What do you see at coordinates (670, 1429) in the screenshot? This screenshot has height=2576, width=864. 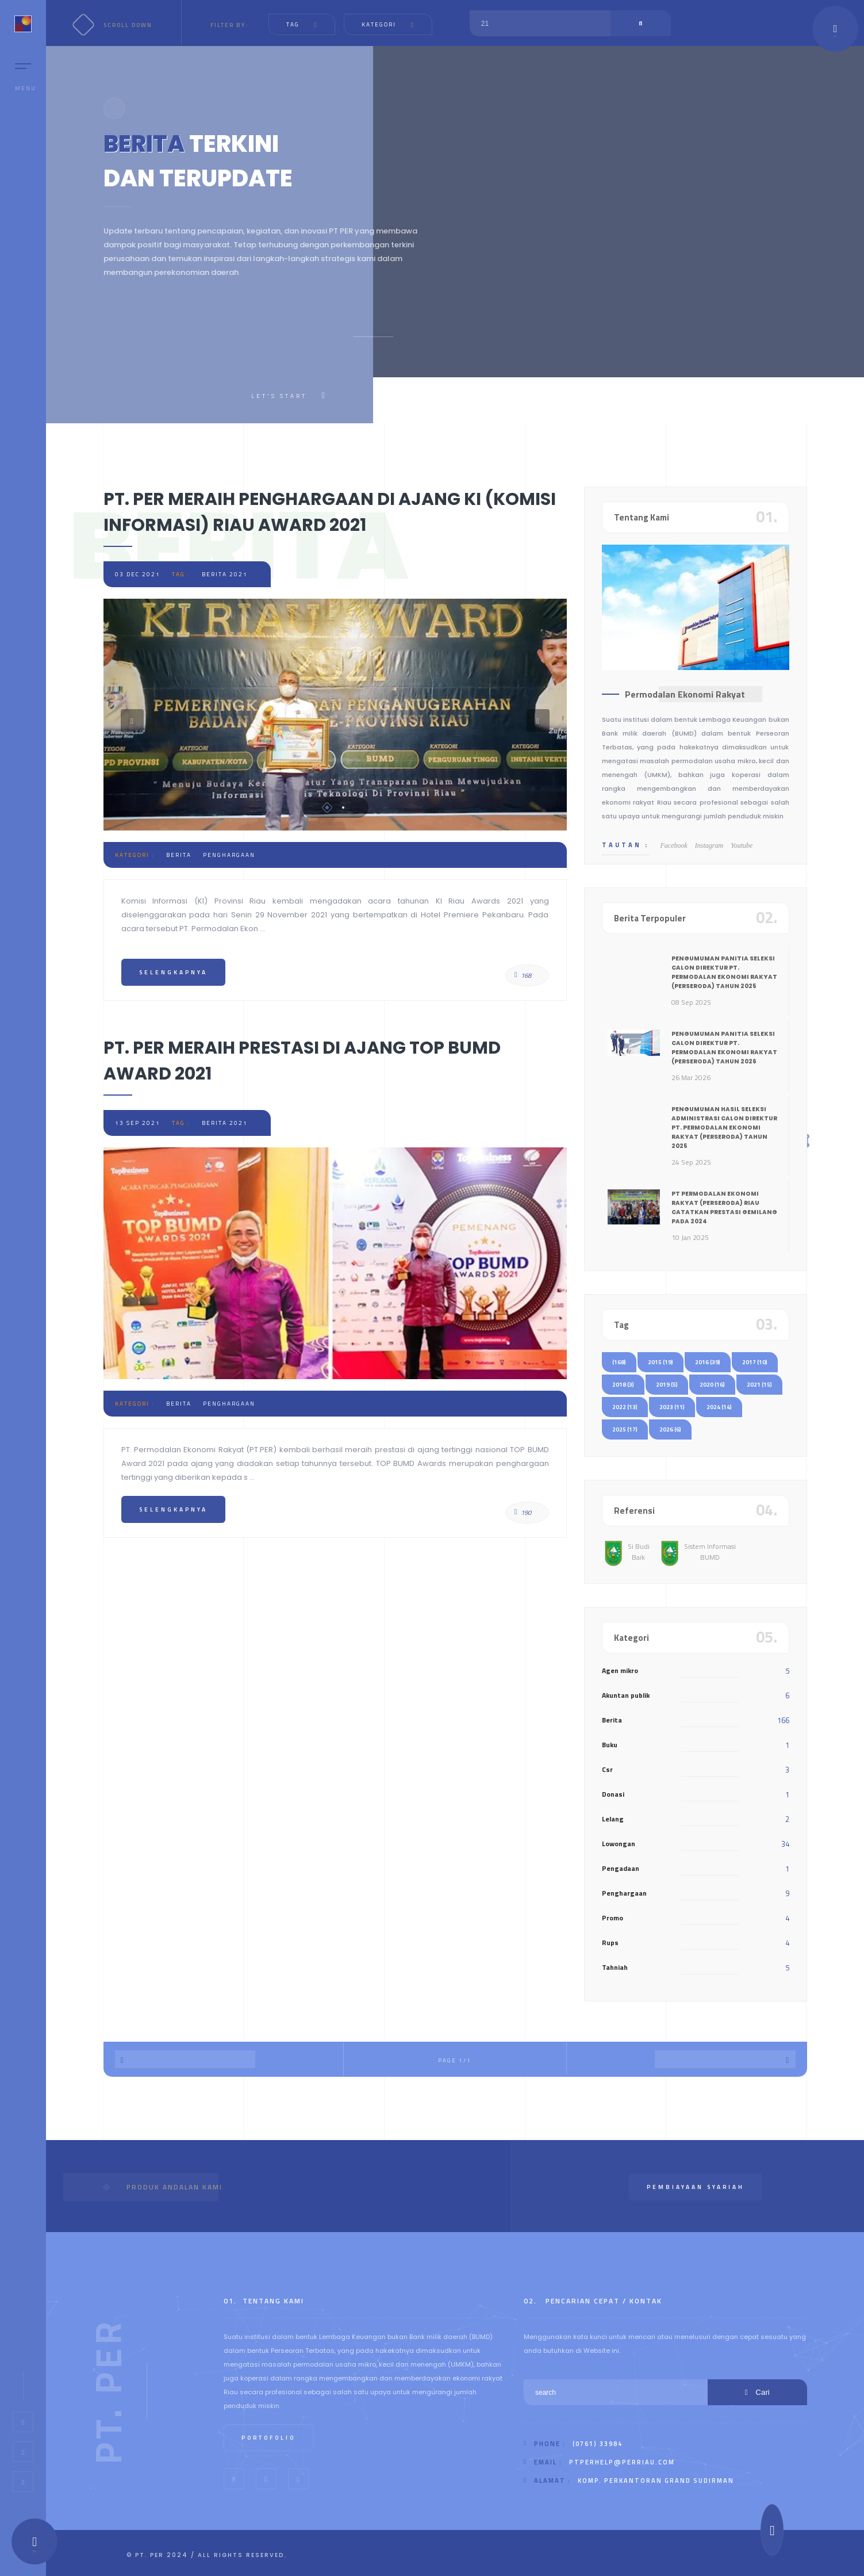 I see `2026 (6)` at bounding box center [670, 1429].